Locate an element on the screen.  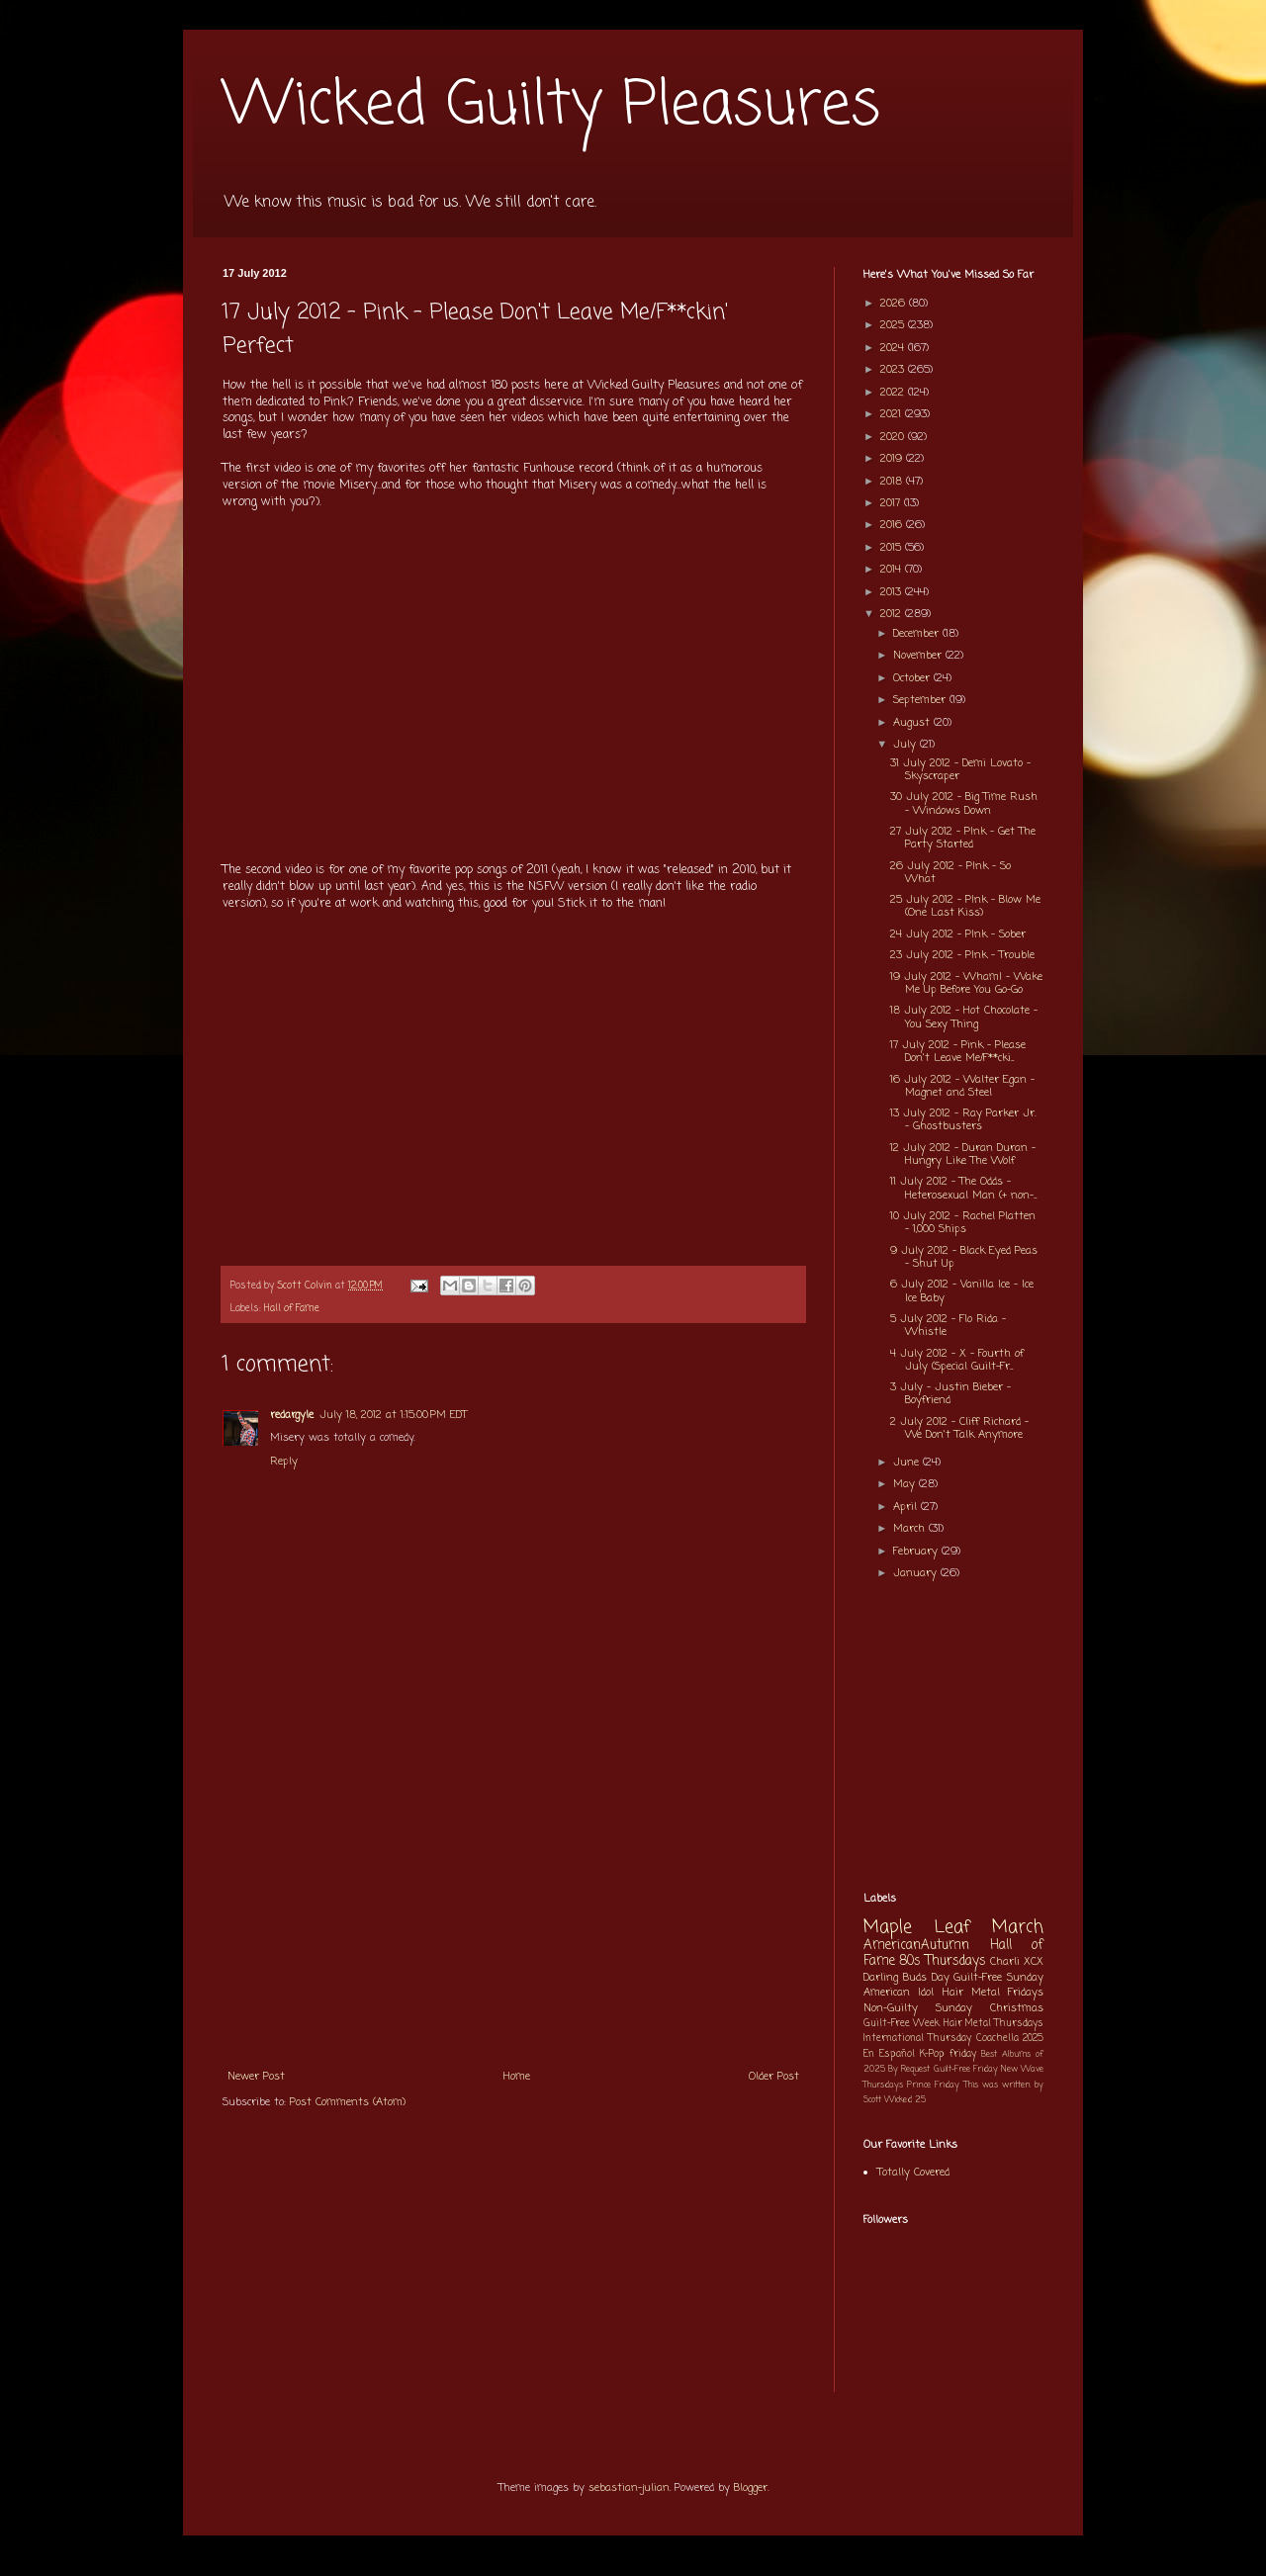
December is located at coordinates (918, 634).